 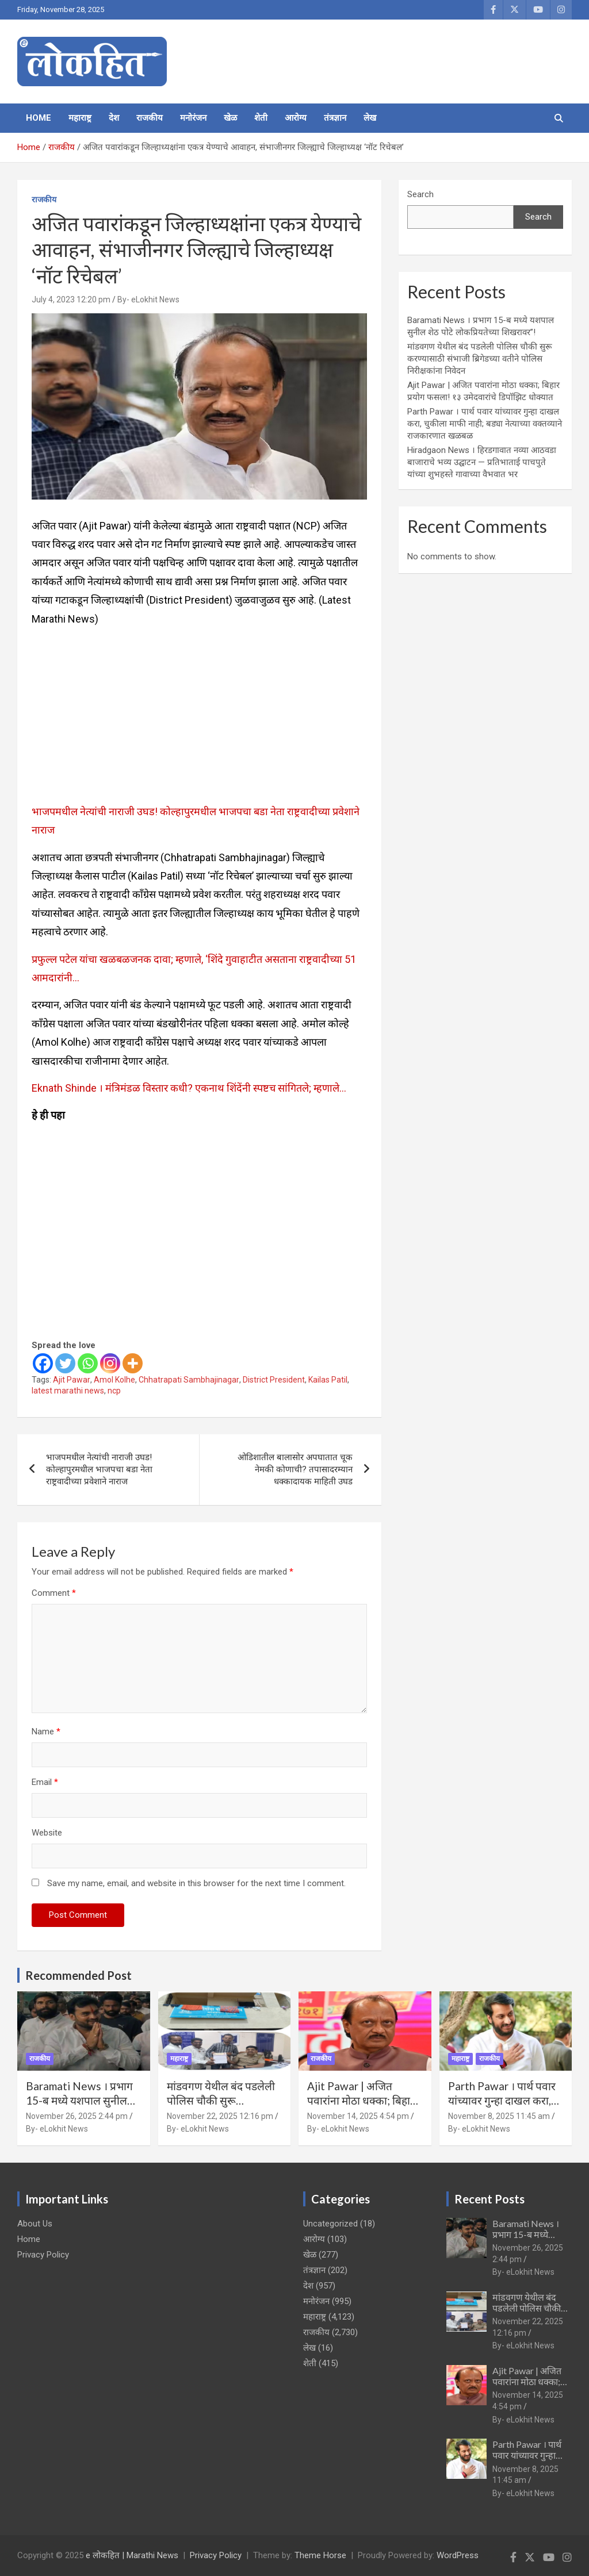 What do you see at coordinates (296, 118) in the screenshot?
I see `आरोग्य` at bounding box center [296, 118].